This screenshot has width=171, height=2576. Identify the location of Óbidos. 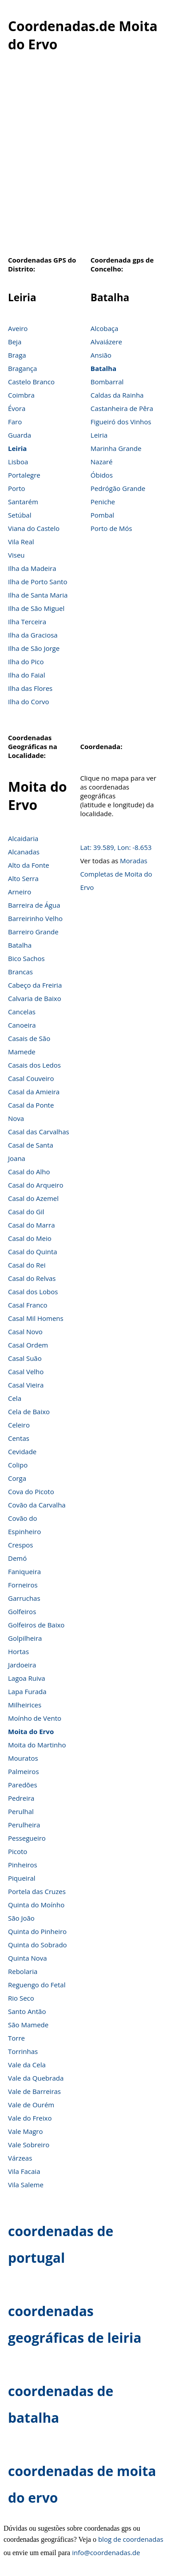
(102, 475).